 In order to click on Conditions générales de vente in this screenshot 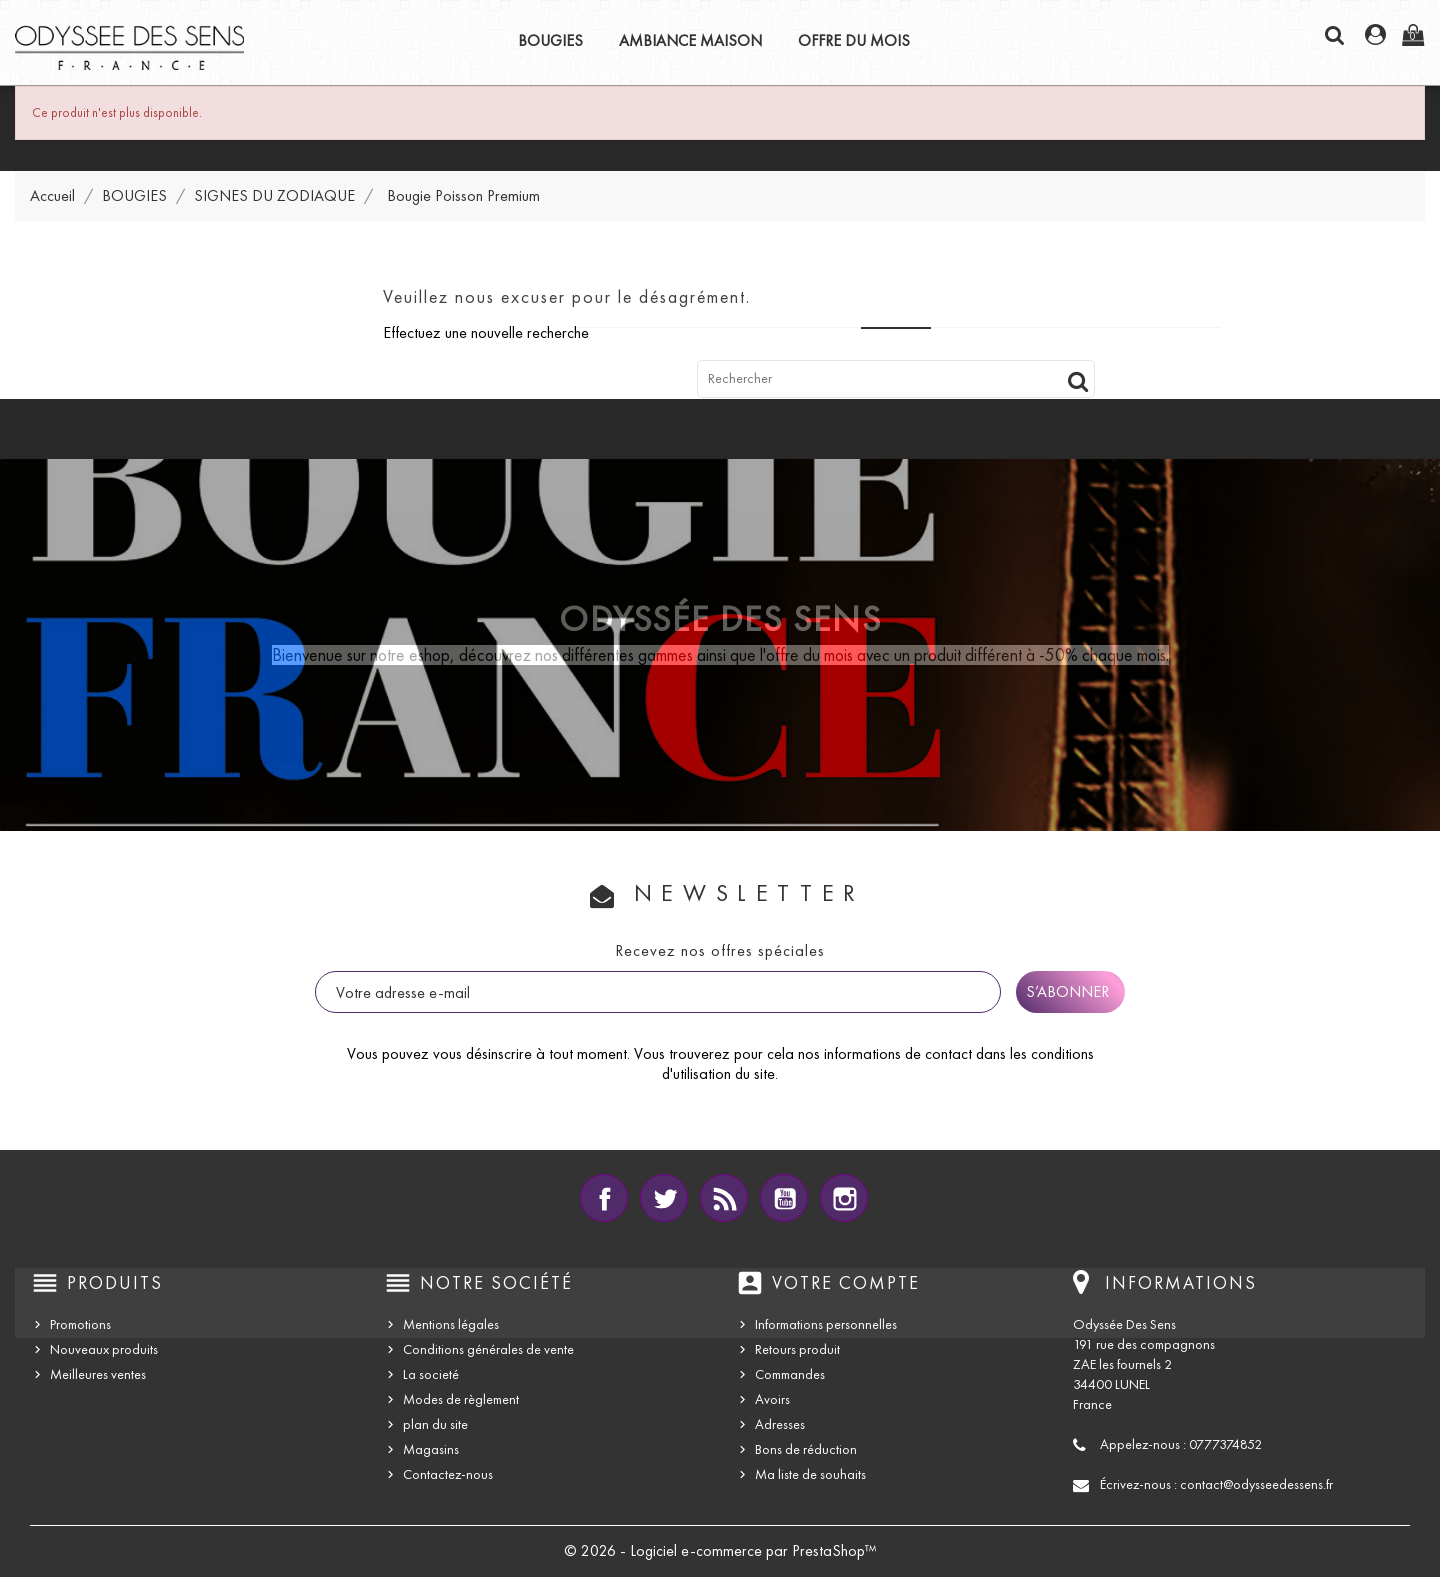, I will do `click(488, 1349)`.